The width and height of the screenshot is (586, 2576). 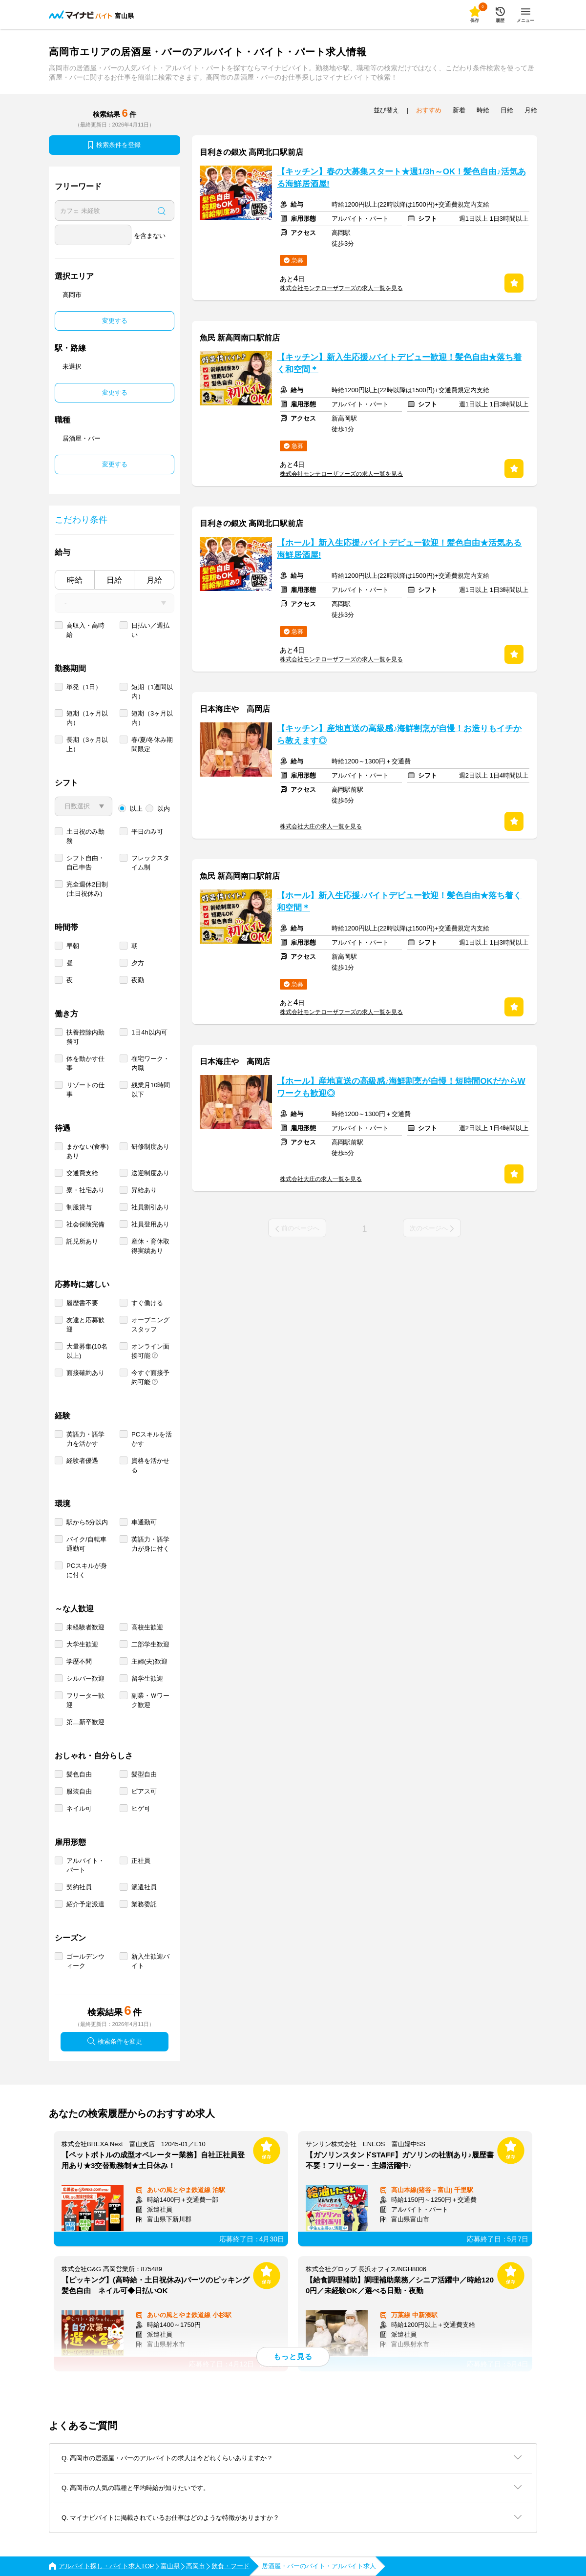 What do you see at coordinates (86, 1544) in the screenshot?
I see `バイク/自転車通勤可` at bounding box center [86, 1544].